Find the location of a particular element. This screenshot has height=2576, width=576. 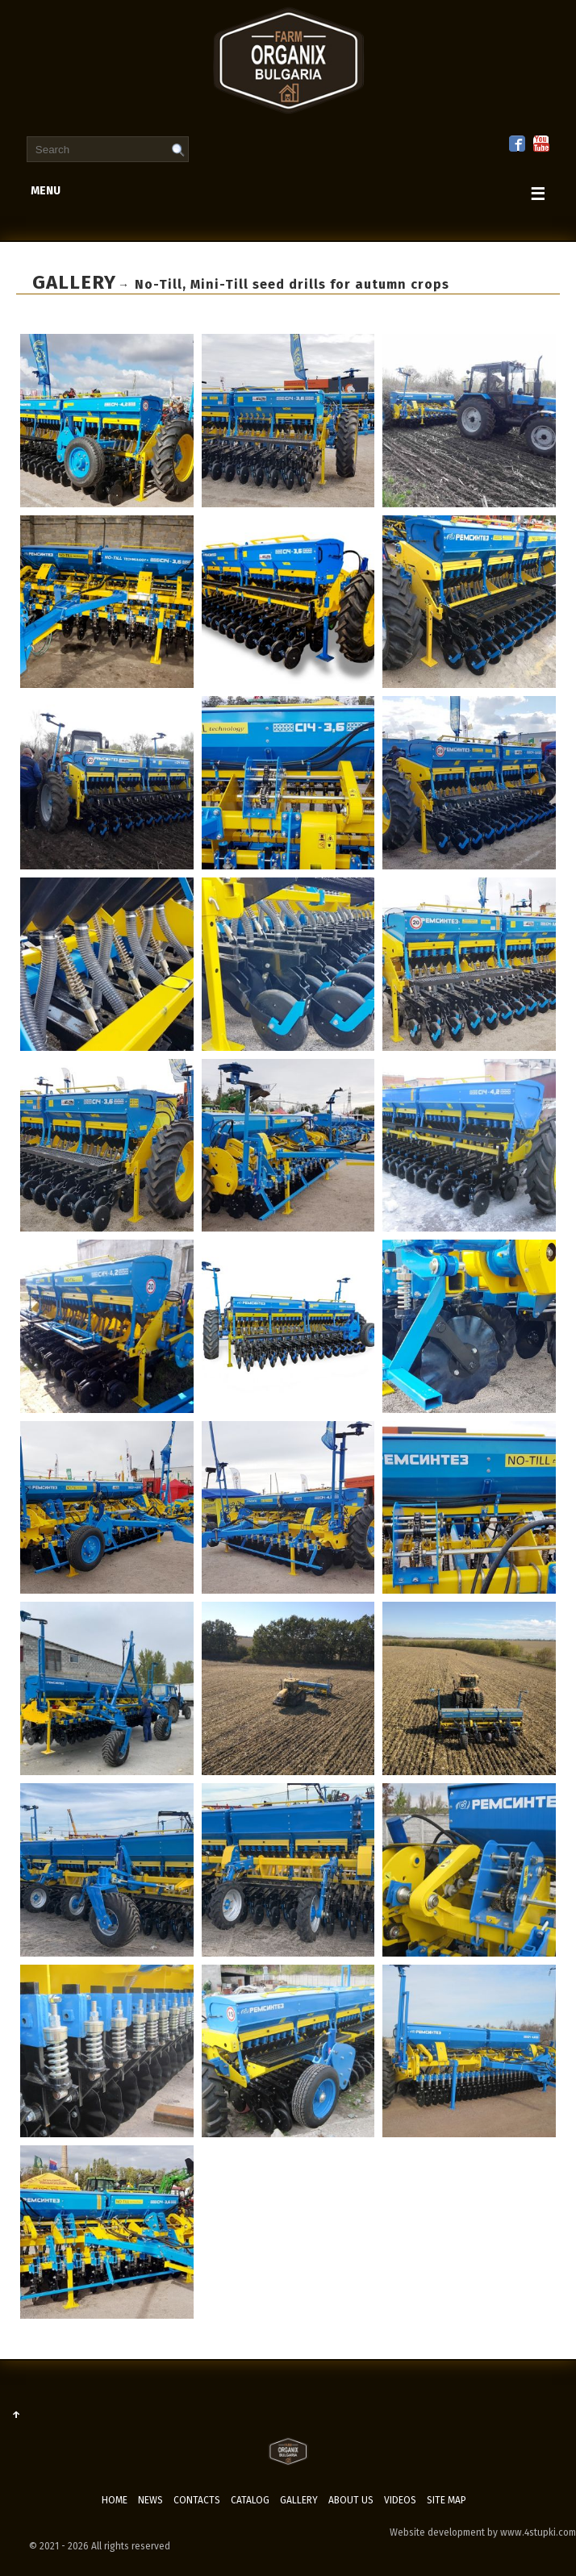

Videos is located at coordinates (400, 2500).